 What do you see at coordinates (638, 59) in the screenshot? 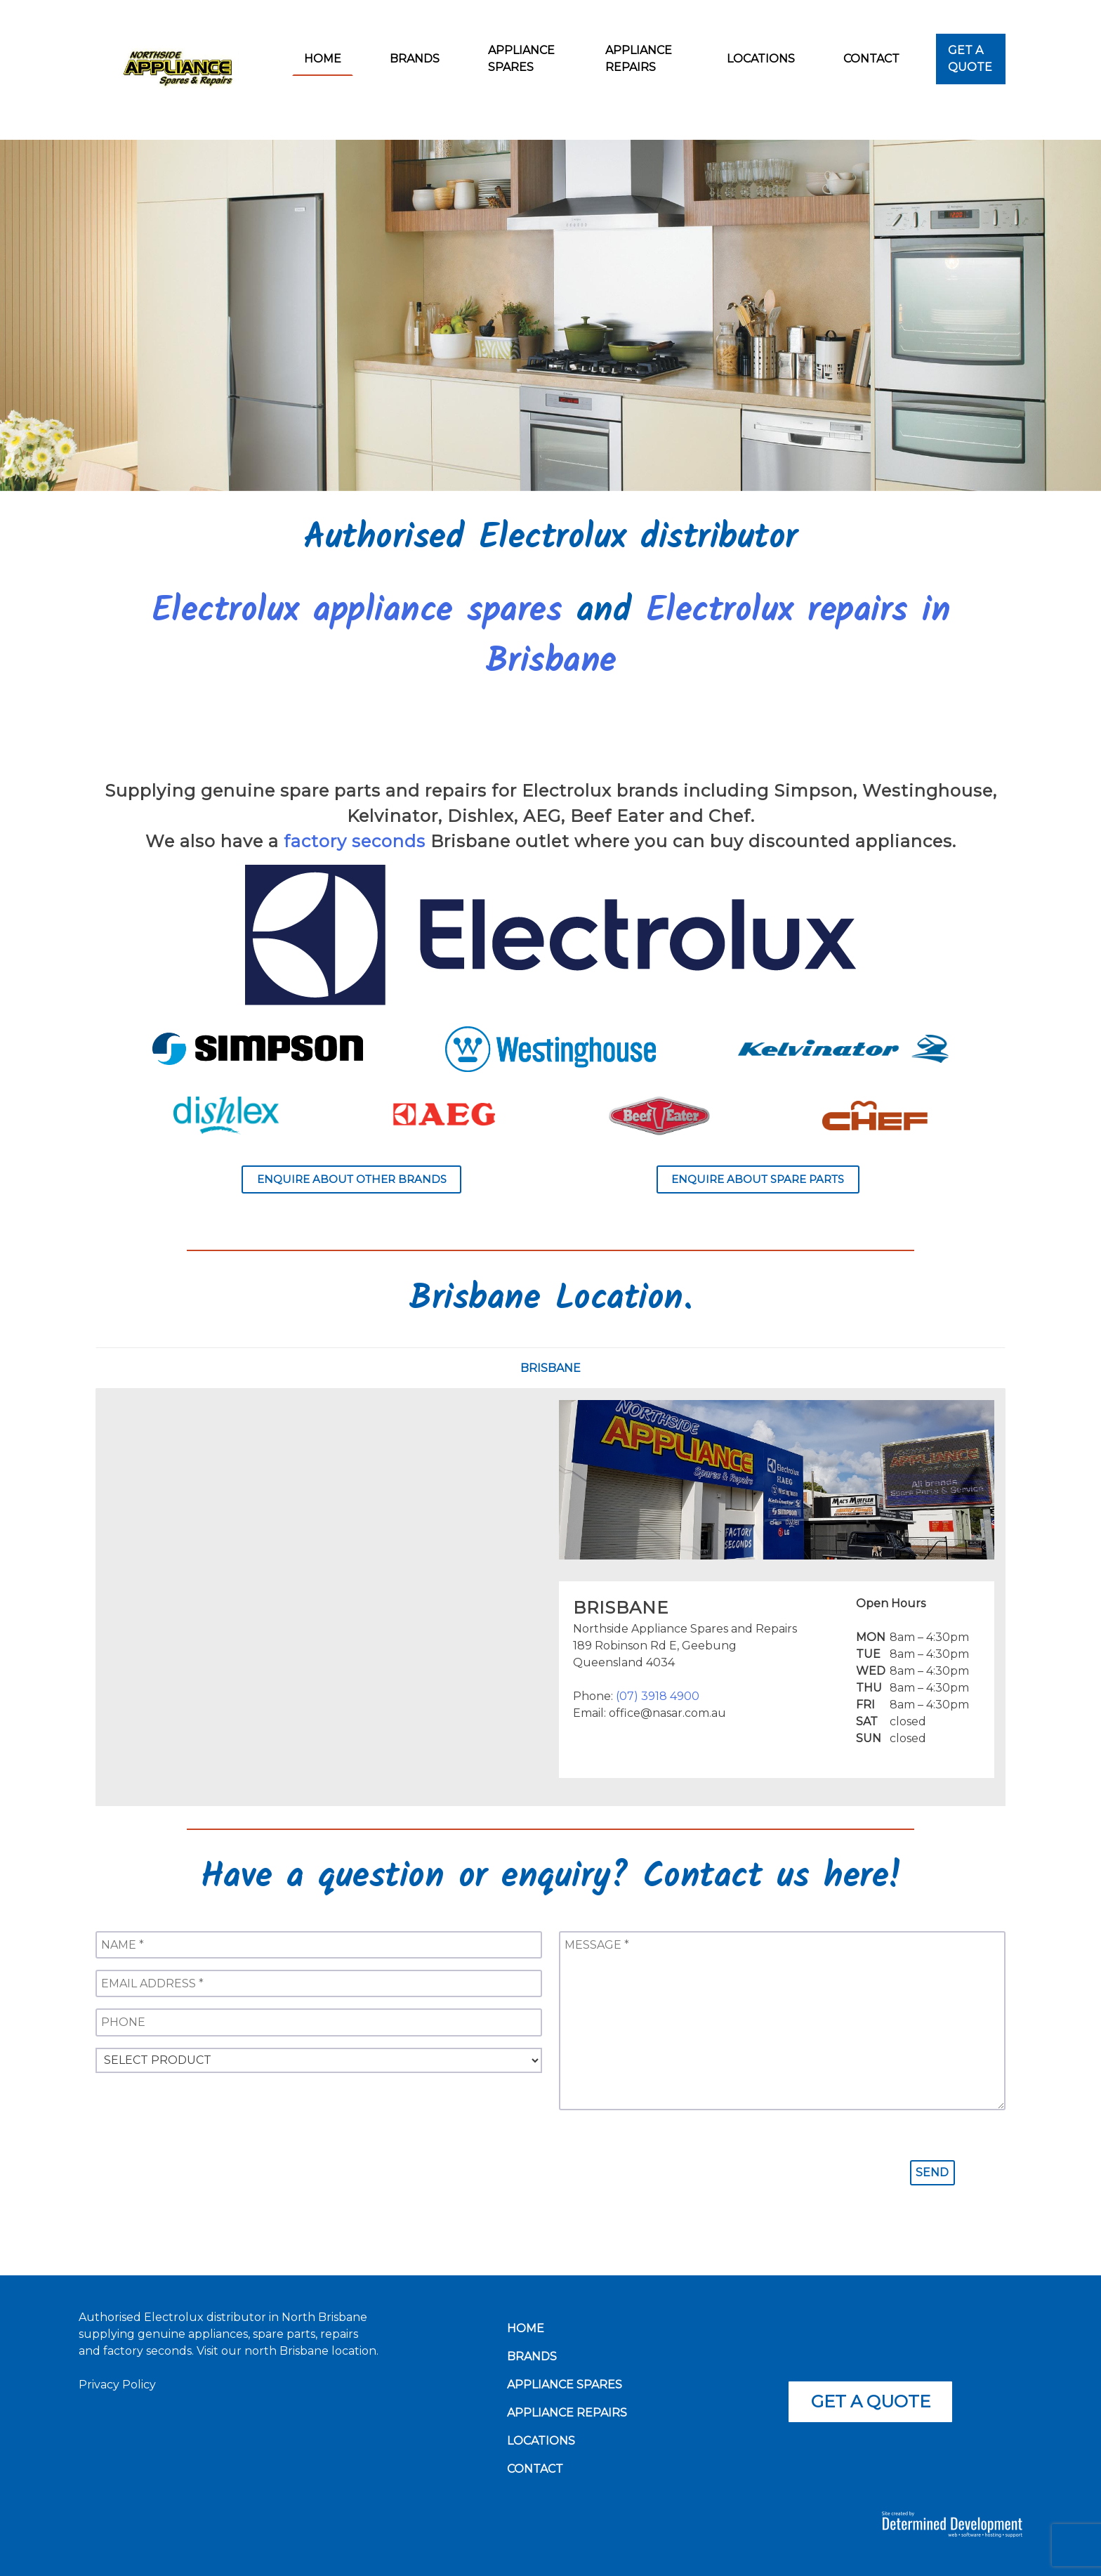
I see `Appliance Repairs` at bounding box center [638, 59].